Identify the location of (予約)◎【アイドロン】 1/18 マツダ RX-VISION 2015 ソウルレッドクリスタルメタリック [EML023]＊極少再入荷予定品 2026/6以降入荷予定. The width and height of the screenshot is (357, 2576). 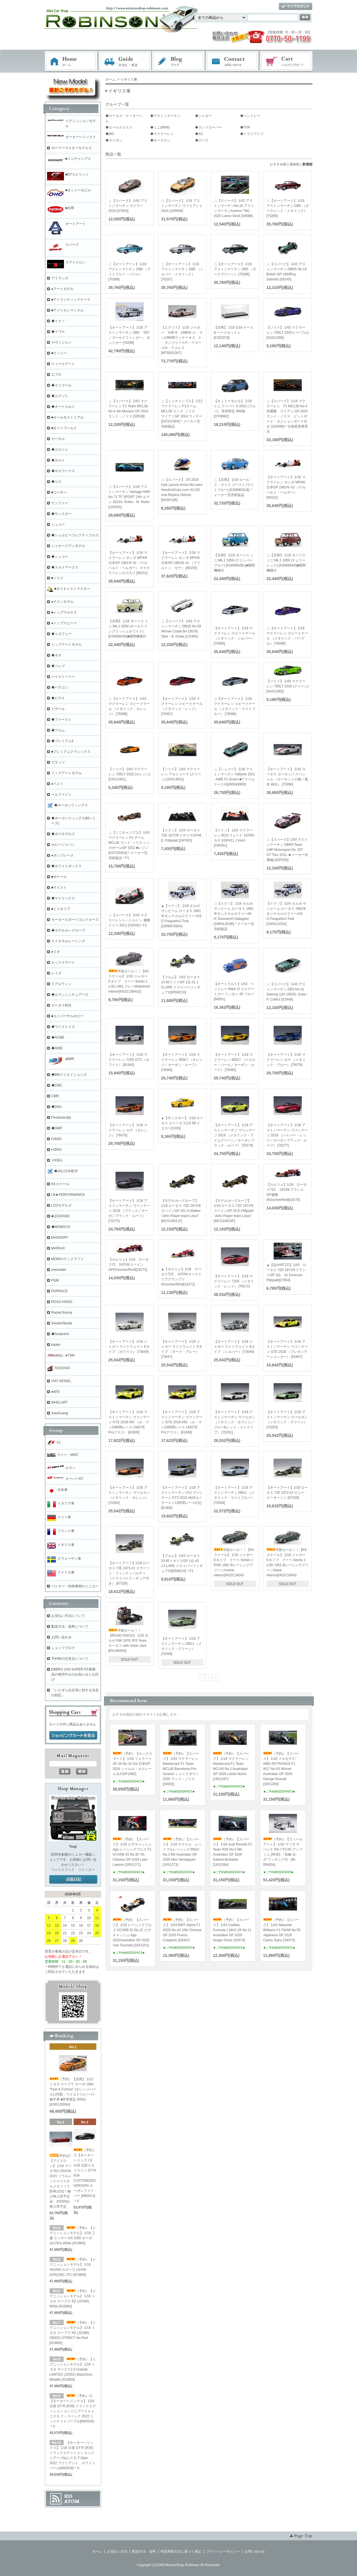
(61, 2181).